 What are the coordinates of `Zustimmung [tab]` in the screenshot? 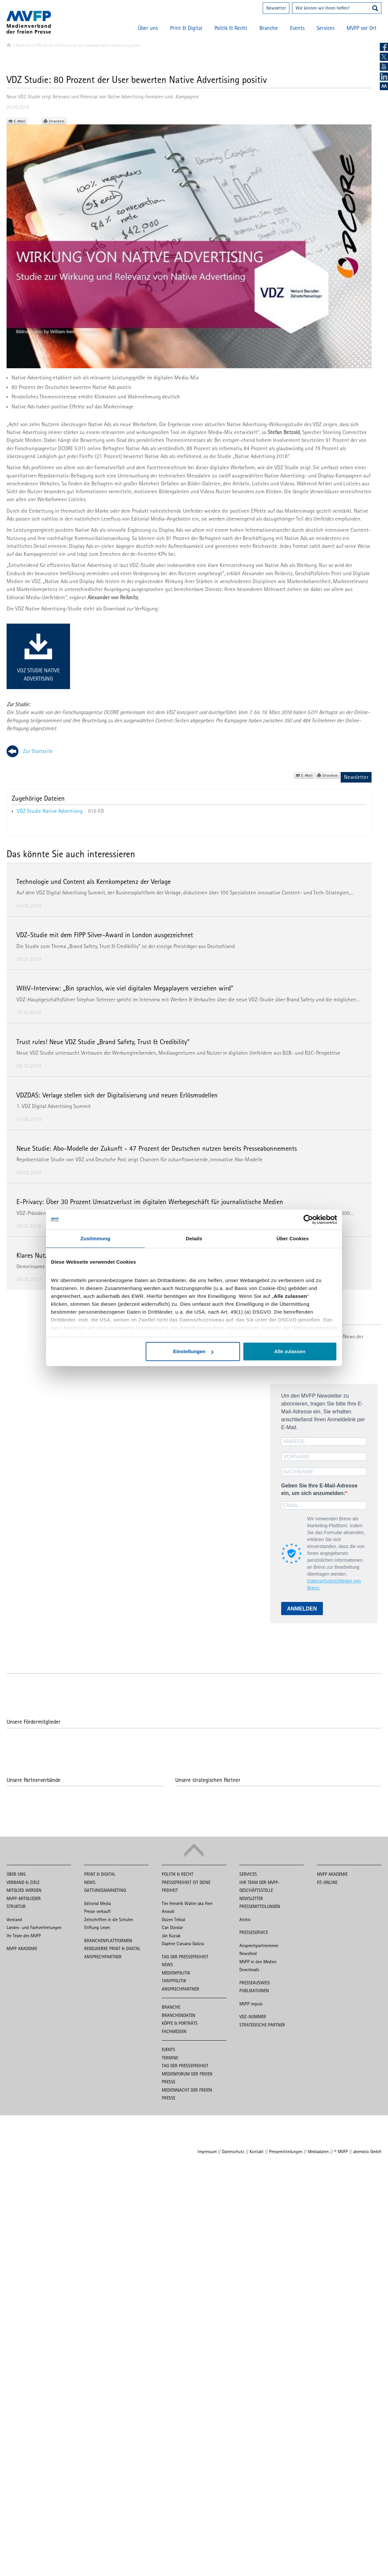 It's located at (95, 1238).